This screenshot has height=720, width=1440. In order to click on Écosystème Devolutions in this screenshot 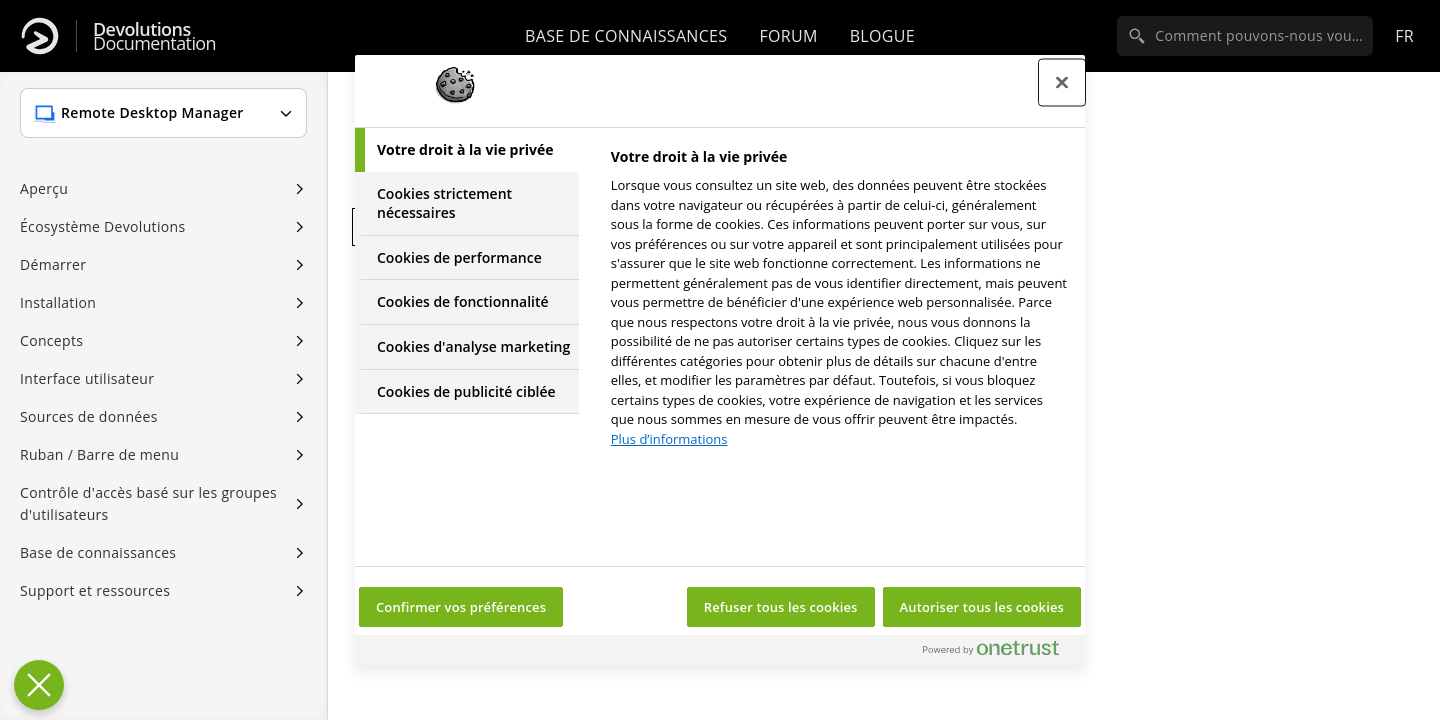, I will do `click(102, 226)`.